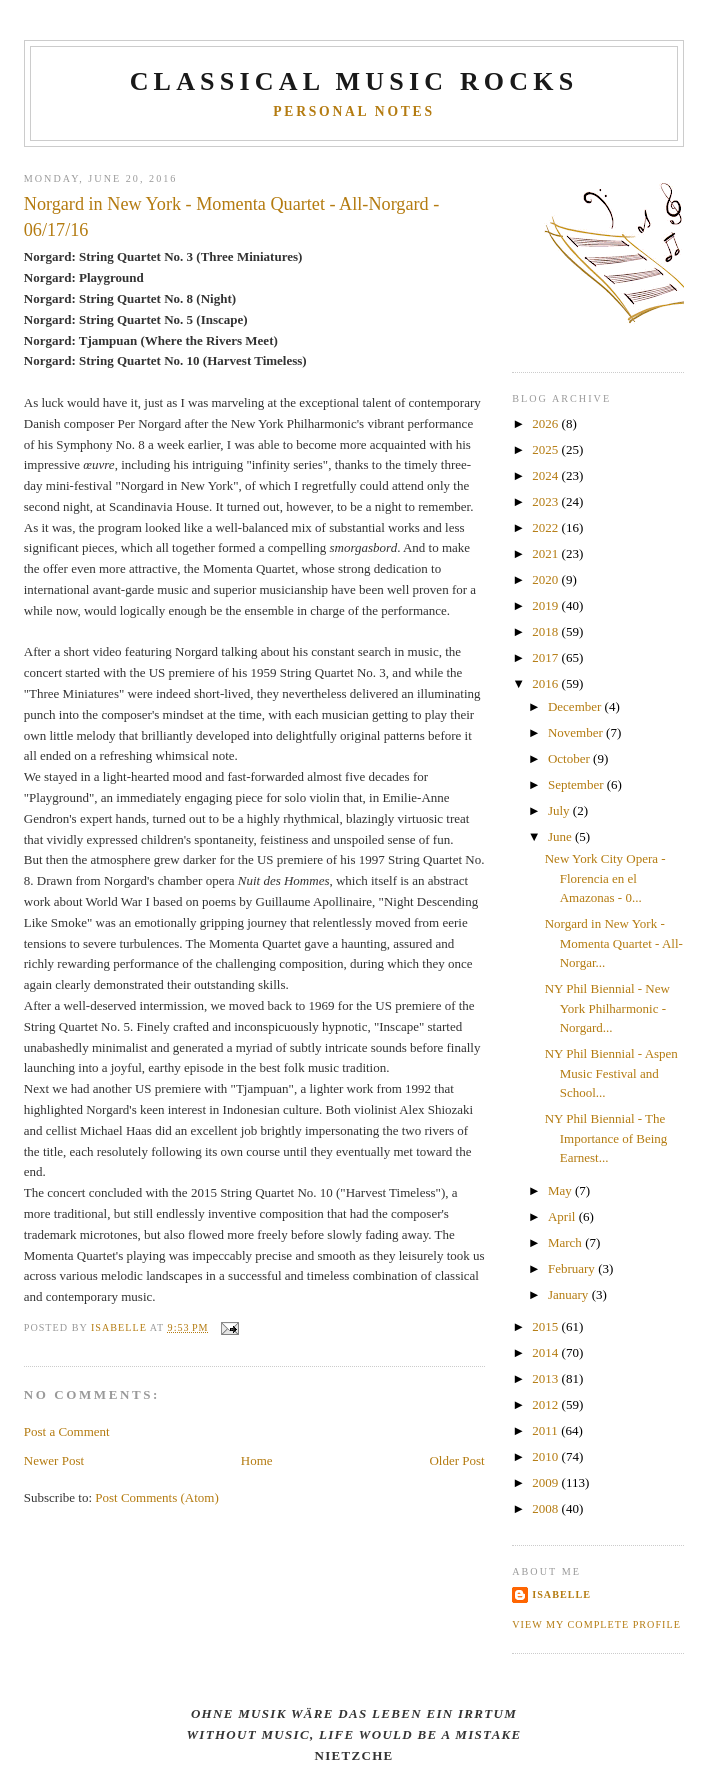 The image size is (708, 1776). What do you see at coordinates (561, 1190) in the screenshot?
I see `May` at bounding box center [561, 1190].